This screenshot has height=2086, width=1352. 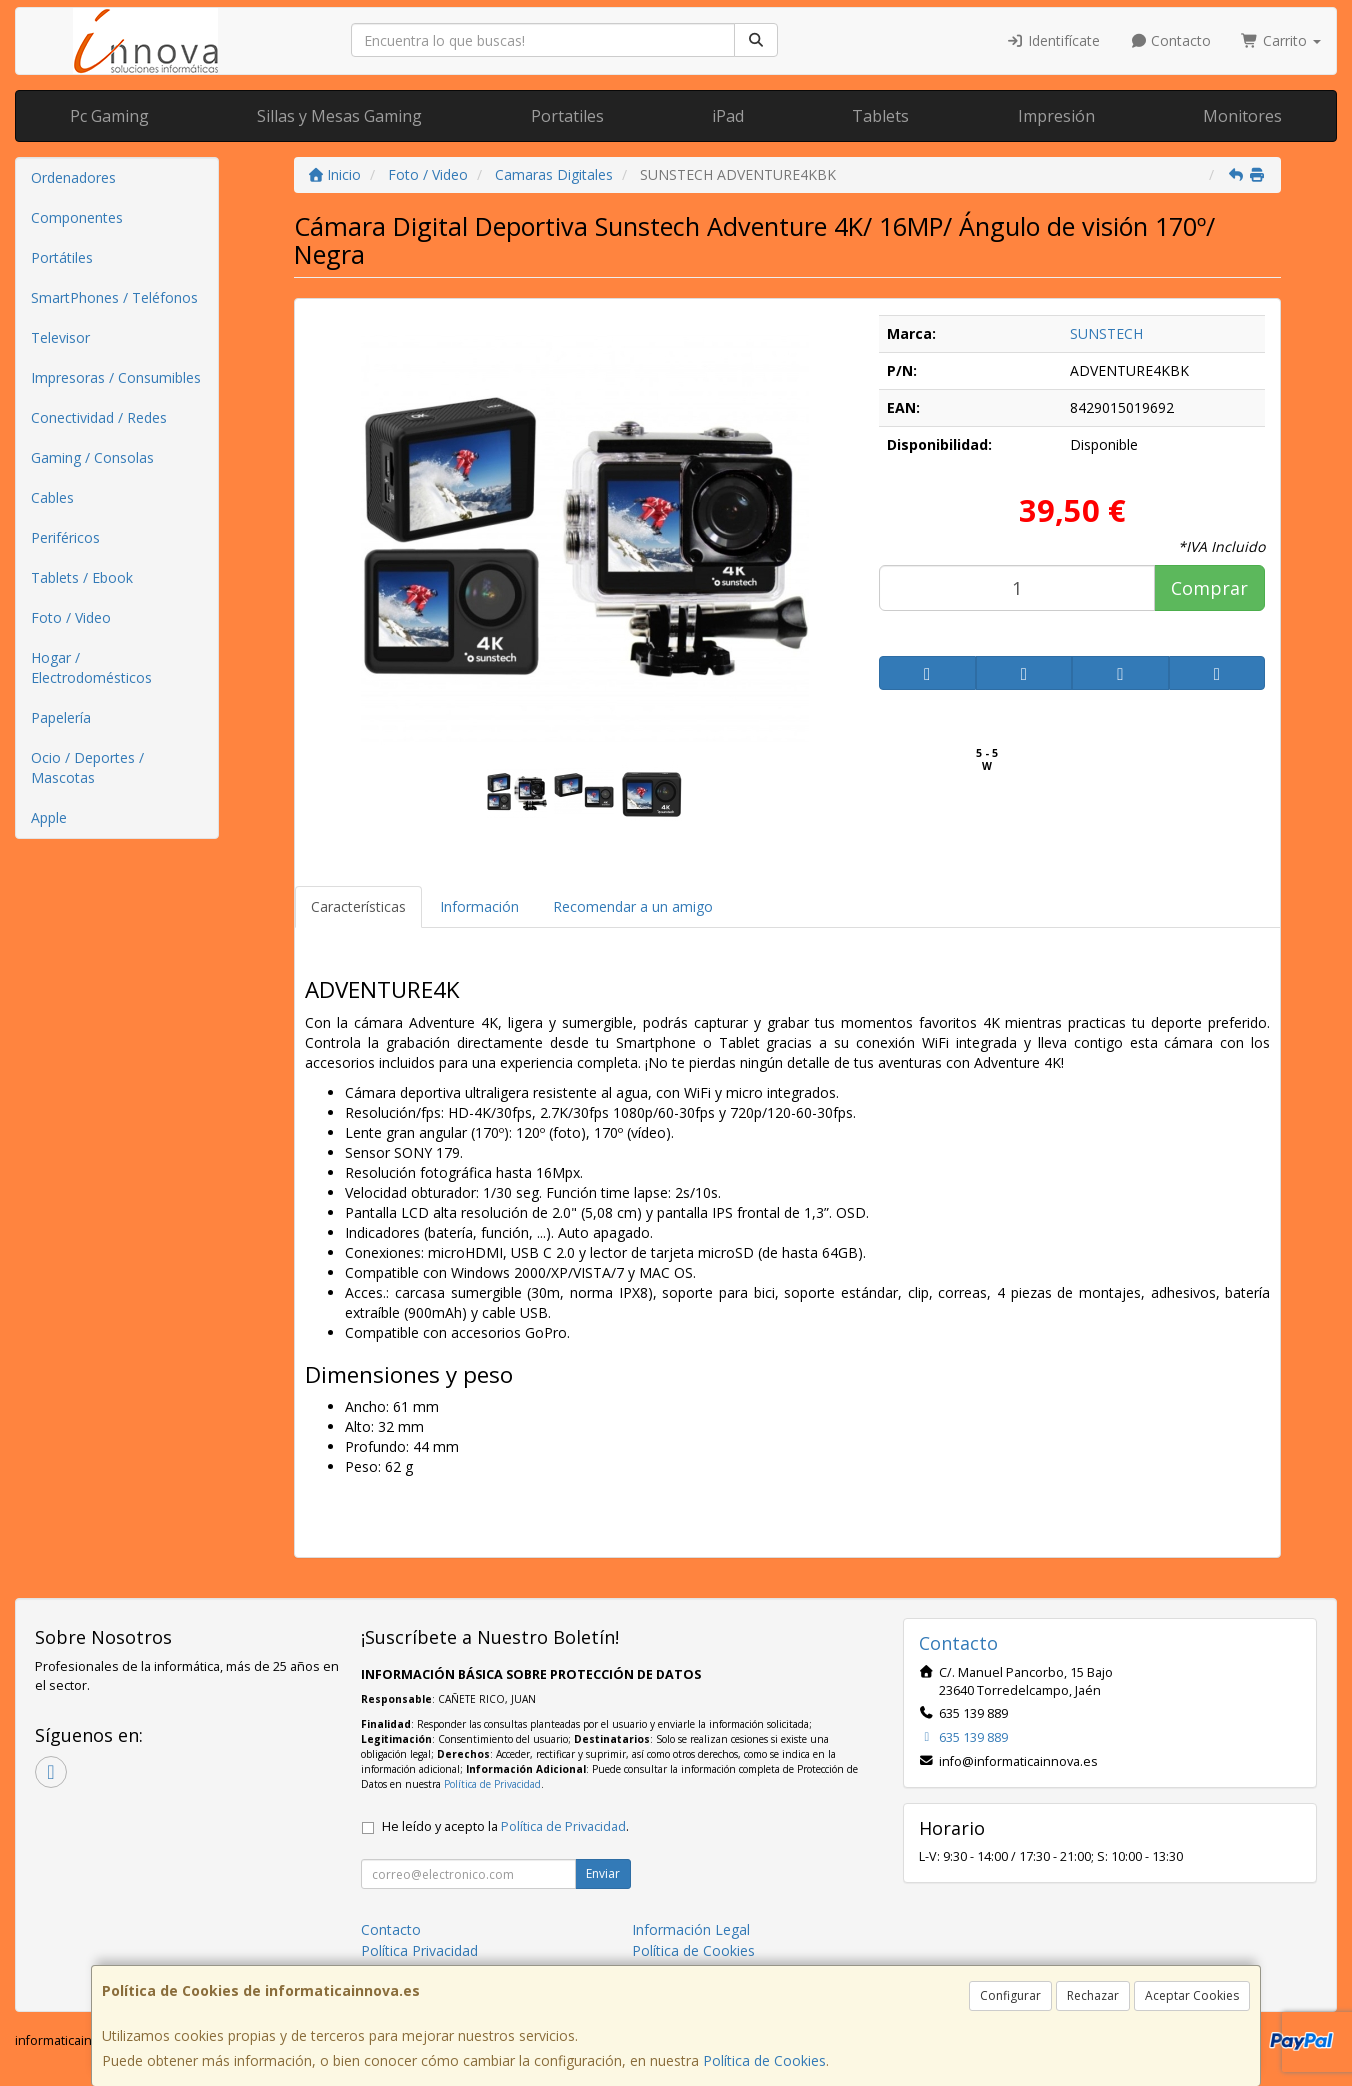 I want to click on Periféricos, so click(x=65, y=537).